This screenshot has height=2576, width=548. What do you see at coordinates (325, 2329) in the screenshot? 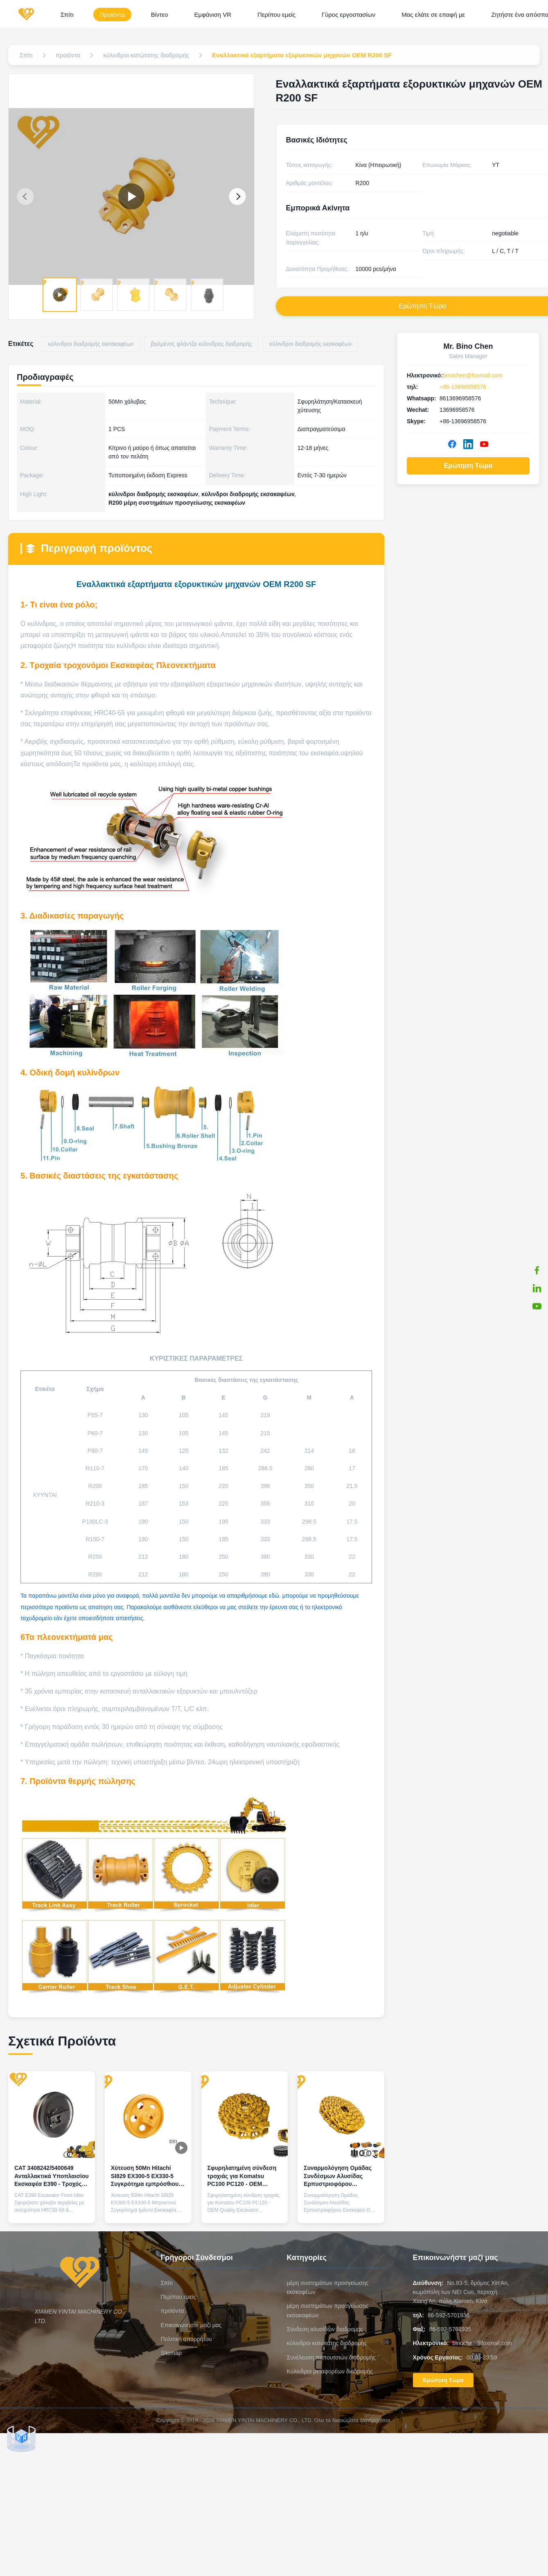
I see `Σύνδεση αλυσίδων διαδρομής` at bounding box center [325, 2329].